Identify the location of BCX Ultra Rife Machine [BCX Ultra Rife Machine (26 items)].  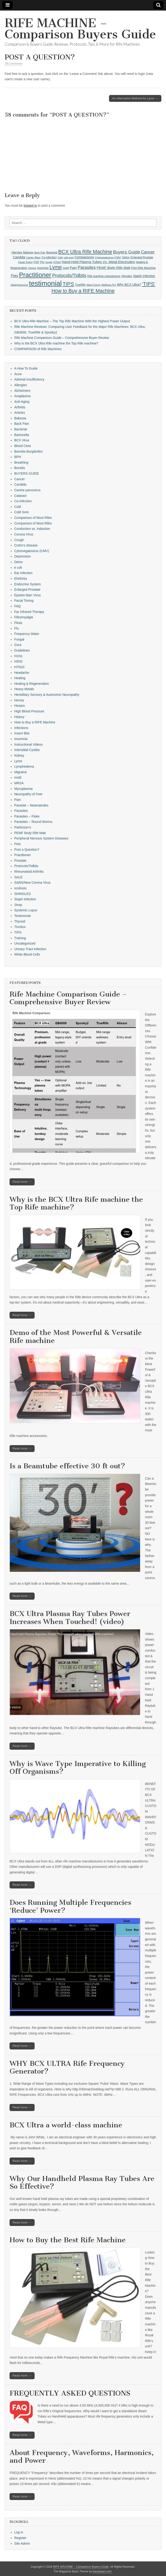
(85, 252).